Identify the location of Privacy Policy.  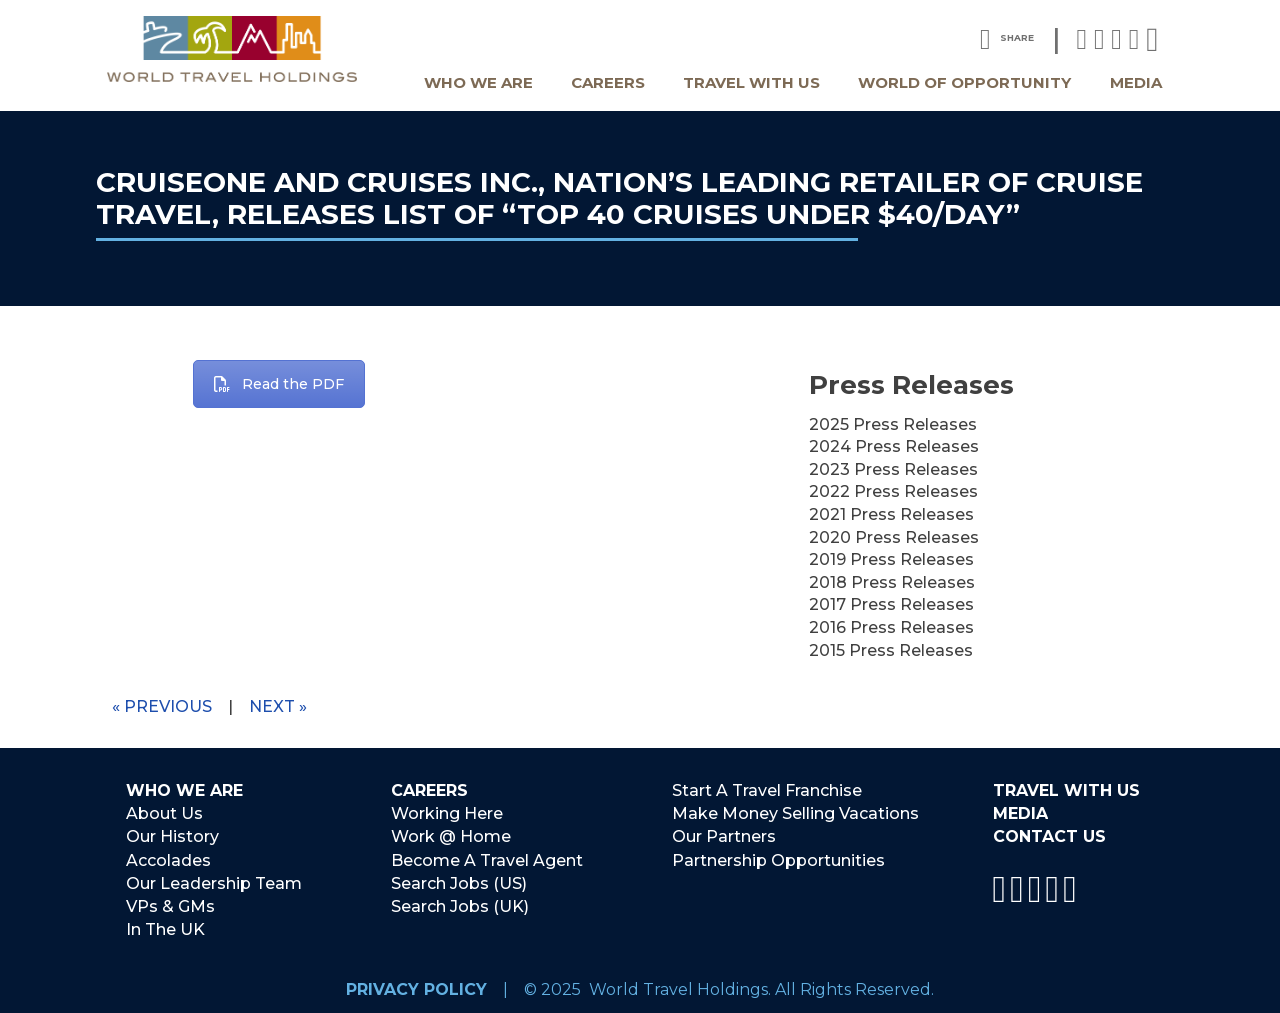
(416, 985).